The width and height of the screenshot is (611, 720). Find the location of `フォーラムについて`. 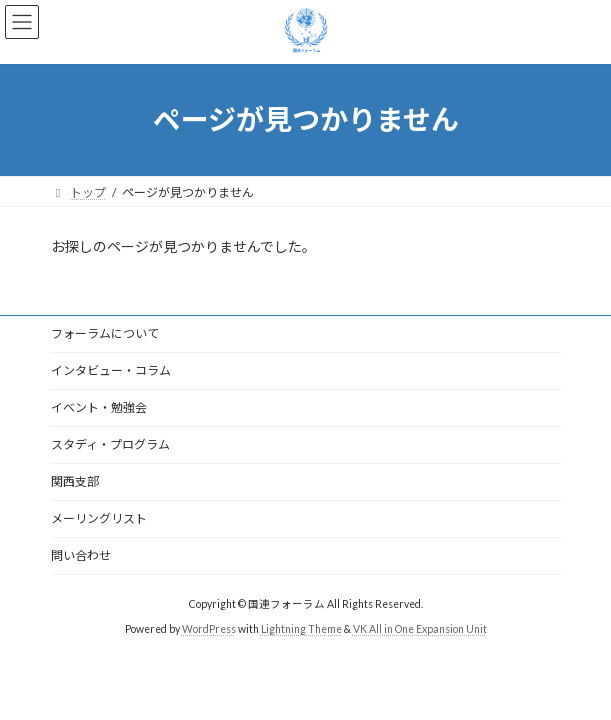

フォーラムについて is located at coordinates (105, 333).